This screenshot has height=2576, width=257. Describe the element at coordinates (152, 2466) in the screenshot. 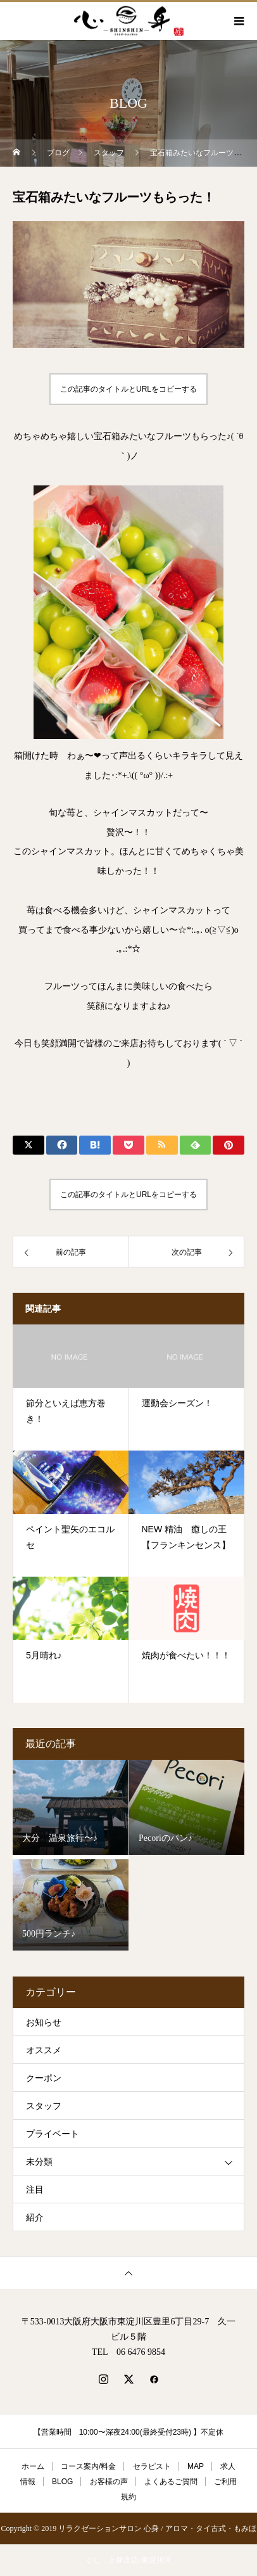

I see `セラピスト` at that location.